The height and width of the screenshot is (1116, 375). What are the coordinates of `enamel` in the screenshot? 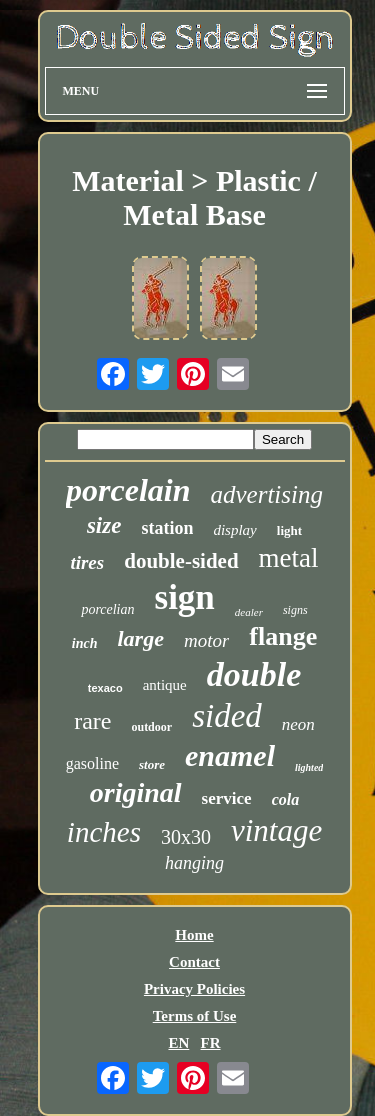 It's located at (230, 755).